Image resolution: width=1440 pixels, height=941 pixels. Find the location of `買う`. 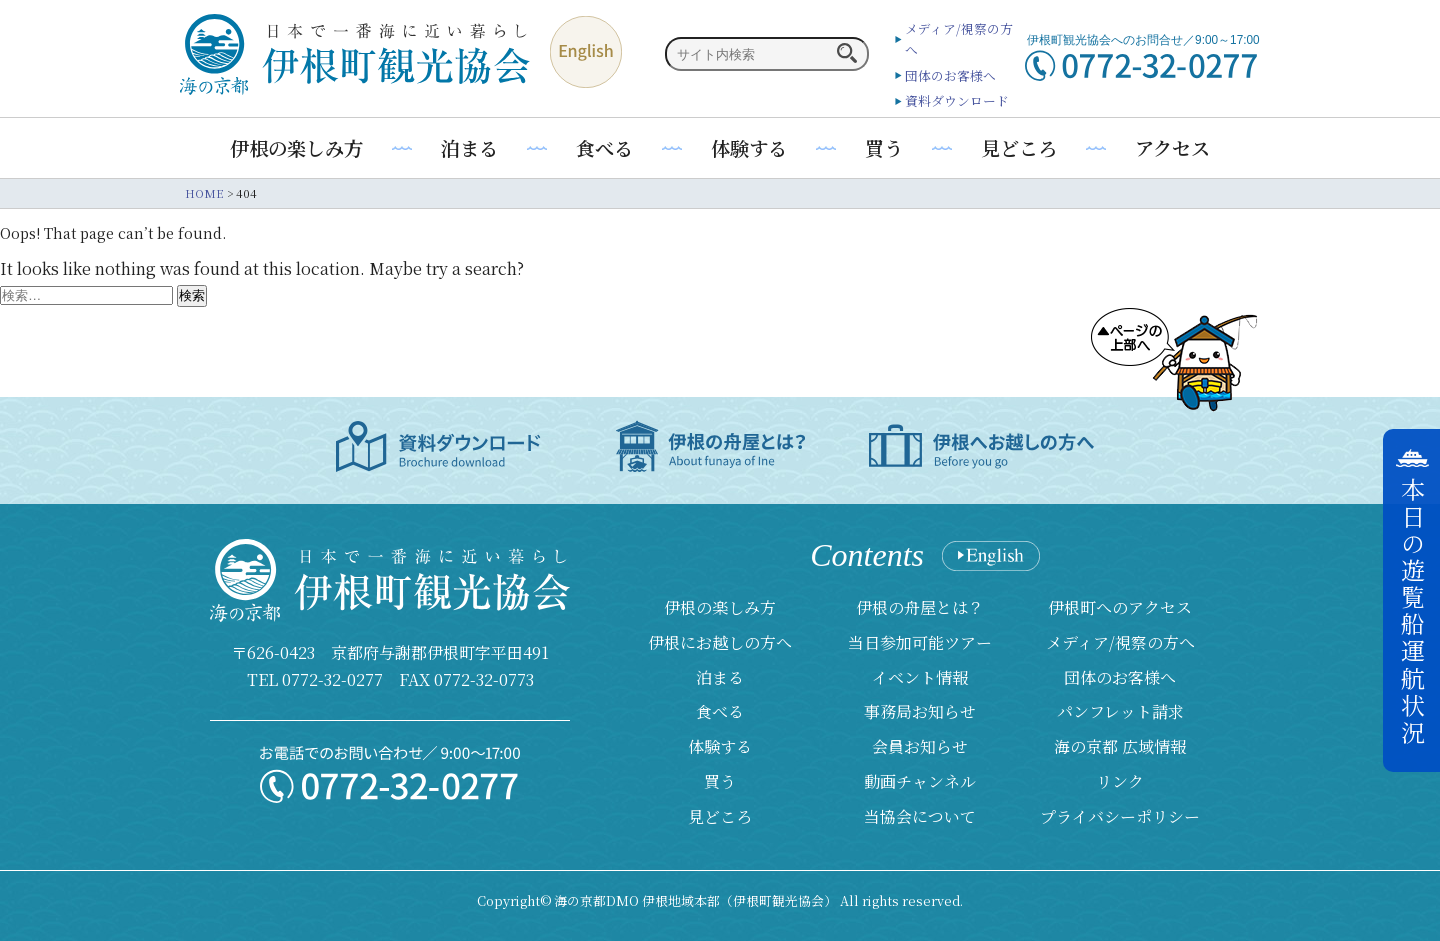

買う is located at coordinates (884, 147).